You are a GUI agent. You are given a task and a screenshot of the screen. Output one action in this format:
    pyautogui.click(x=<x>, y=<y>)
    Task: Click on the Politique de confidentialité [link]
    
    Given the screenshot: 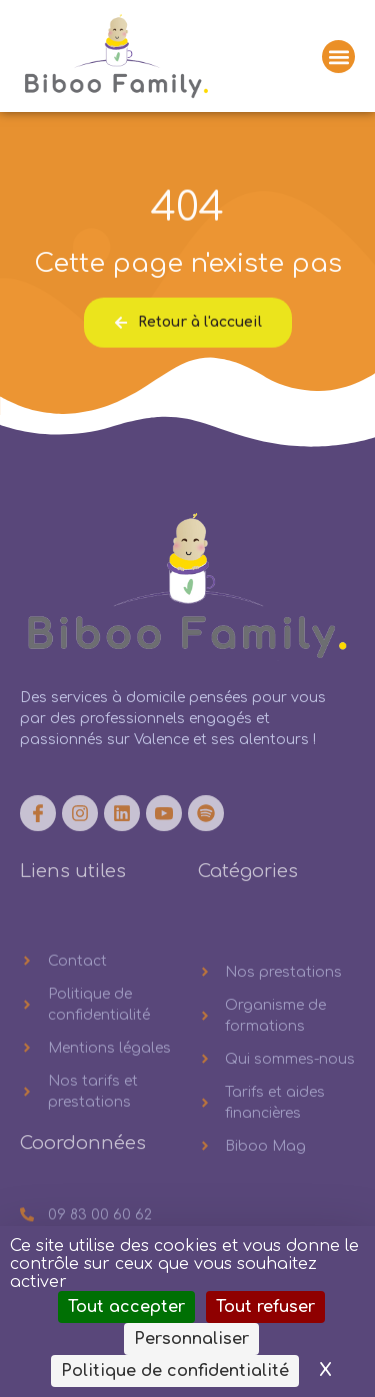 What is the action you would take?
    pyautogui.click(x=175, y=1371)
    